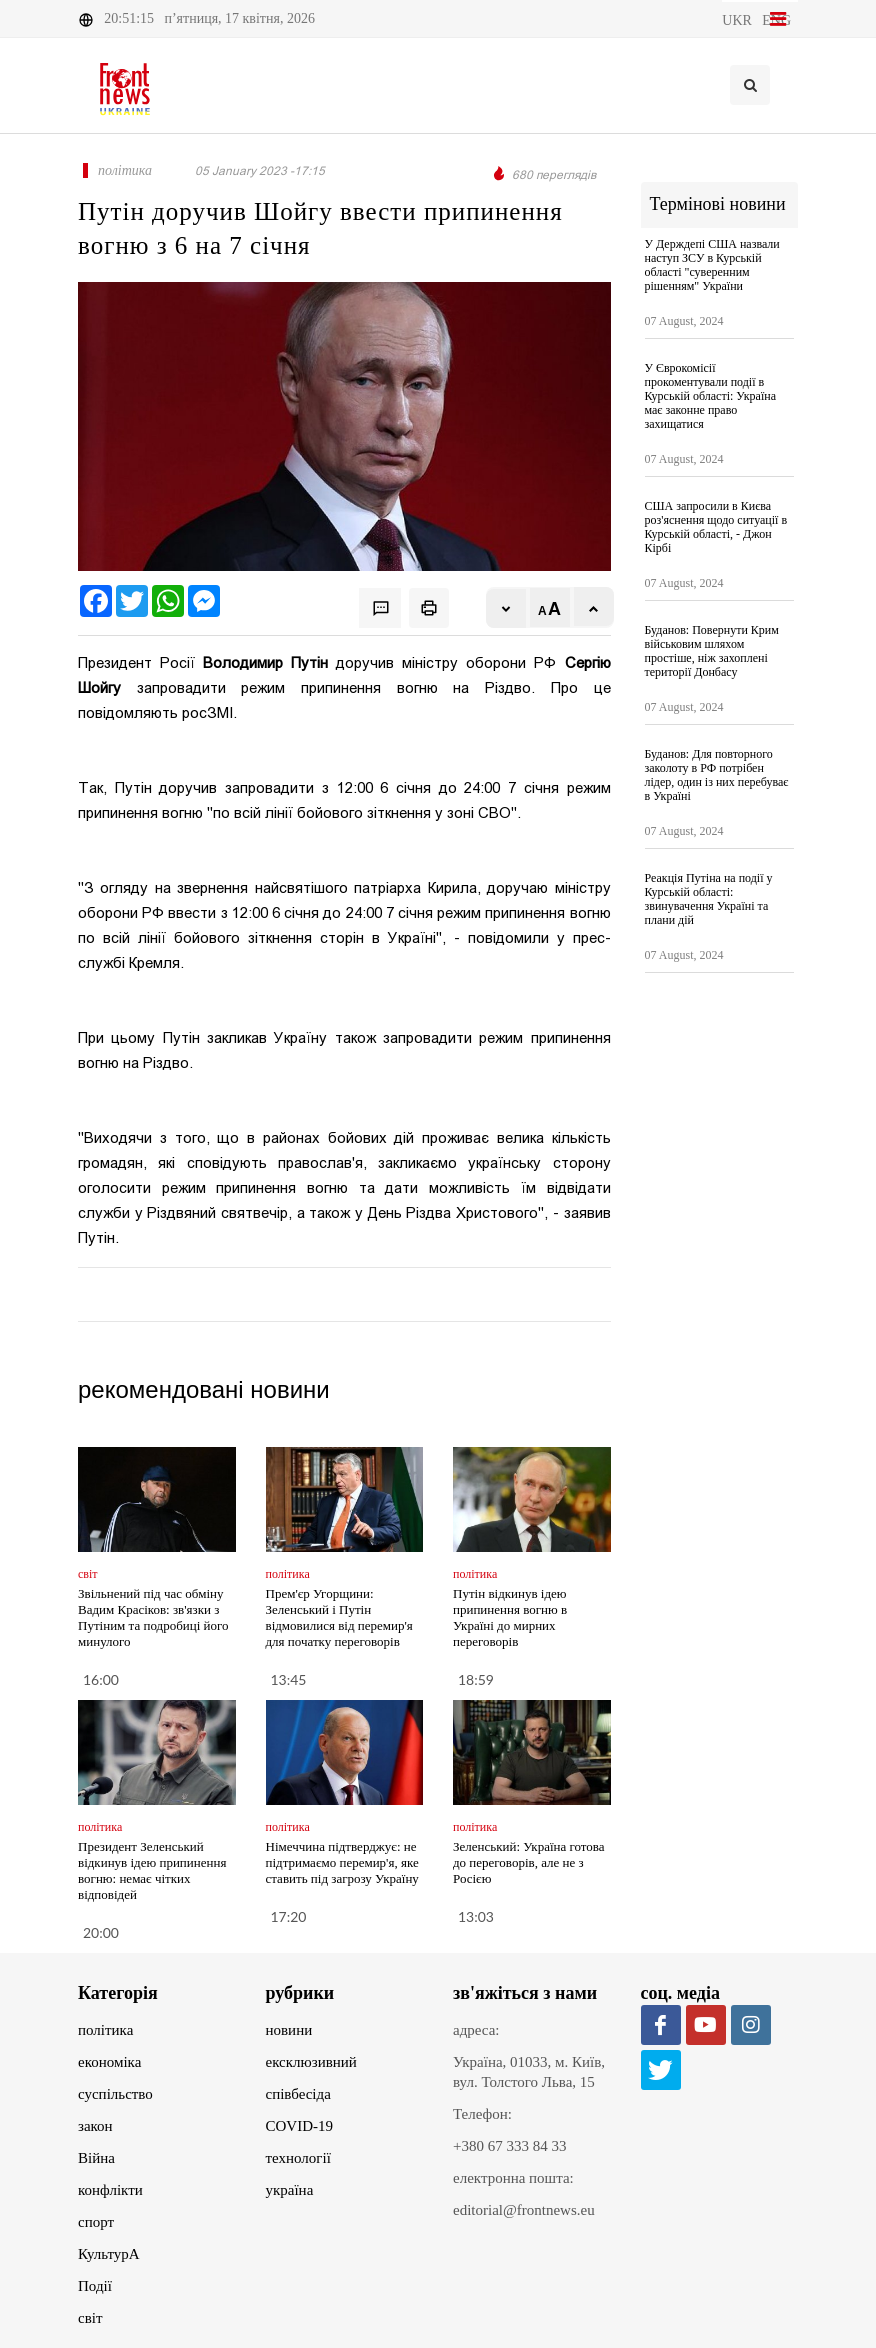 The width and height of the screenshot is (876, 2348). Describe the element at coordinates (95, 2126) in the screenshot. I see `закон` at that location.